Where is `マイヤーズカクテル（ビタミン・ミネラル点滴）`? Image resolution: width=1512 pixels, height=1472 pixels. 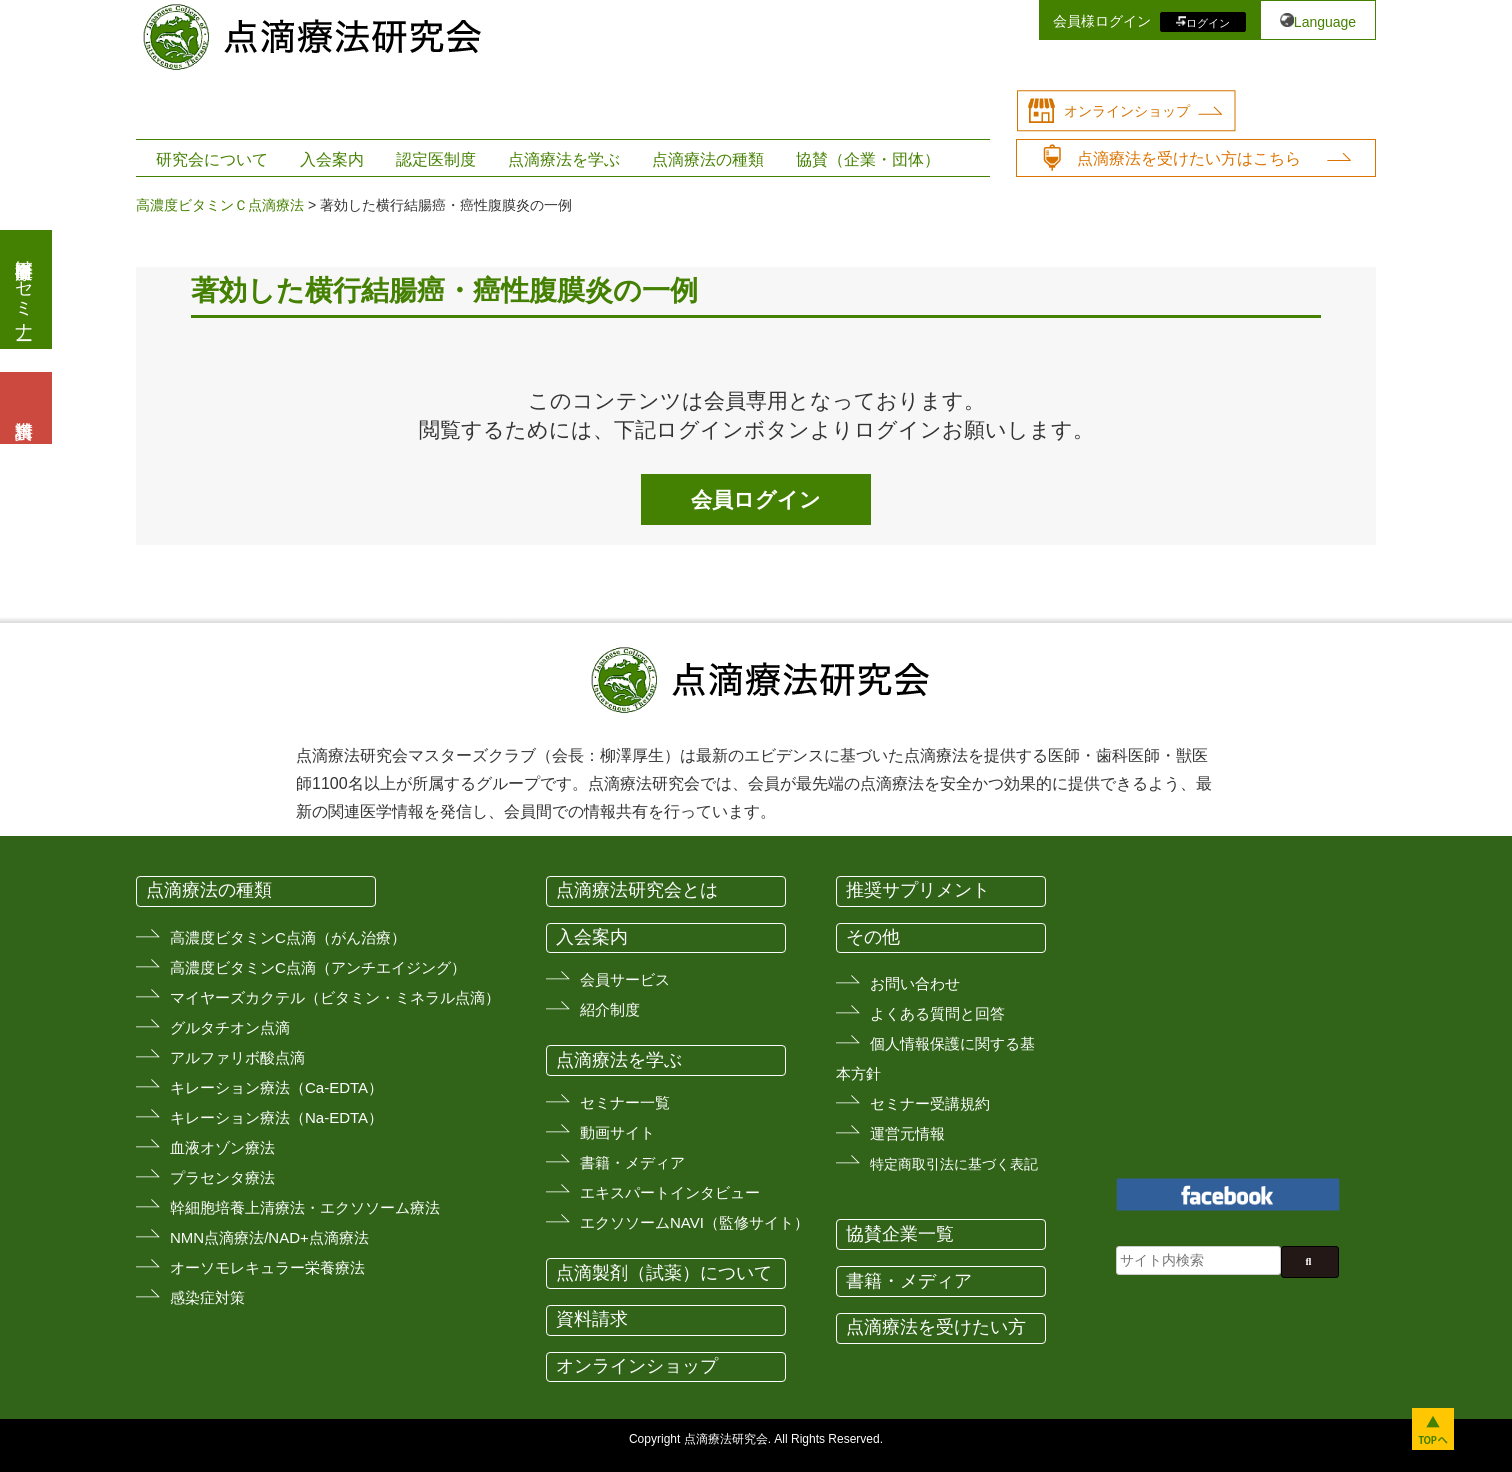 マイヤーズカクテル（ビタミン・ミネラル点滴） is located at coordinates (335, 997).